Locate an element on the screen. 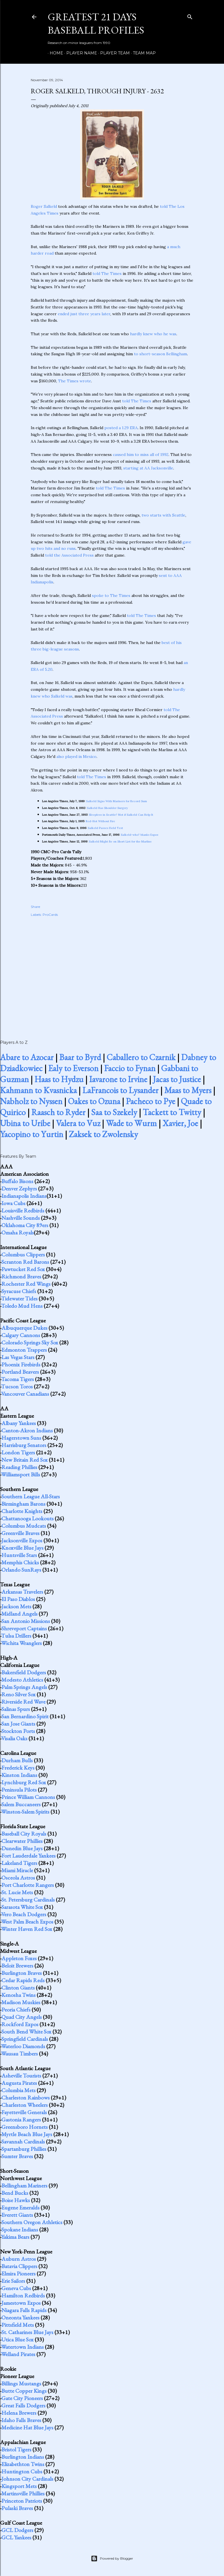 Image resolution: width=224 pixels, height=2576 pixels. Memphis Chicks is located at coordinates (20, 1562).